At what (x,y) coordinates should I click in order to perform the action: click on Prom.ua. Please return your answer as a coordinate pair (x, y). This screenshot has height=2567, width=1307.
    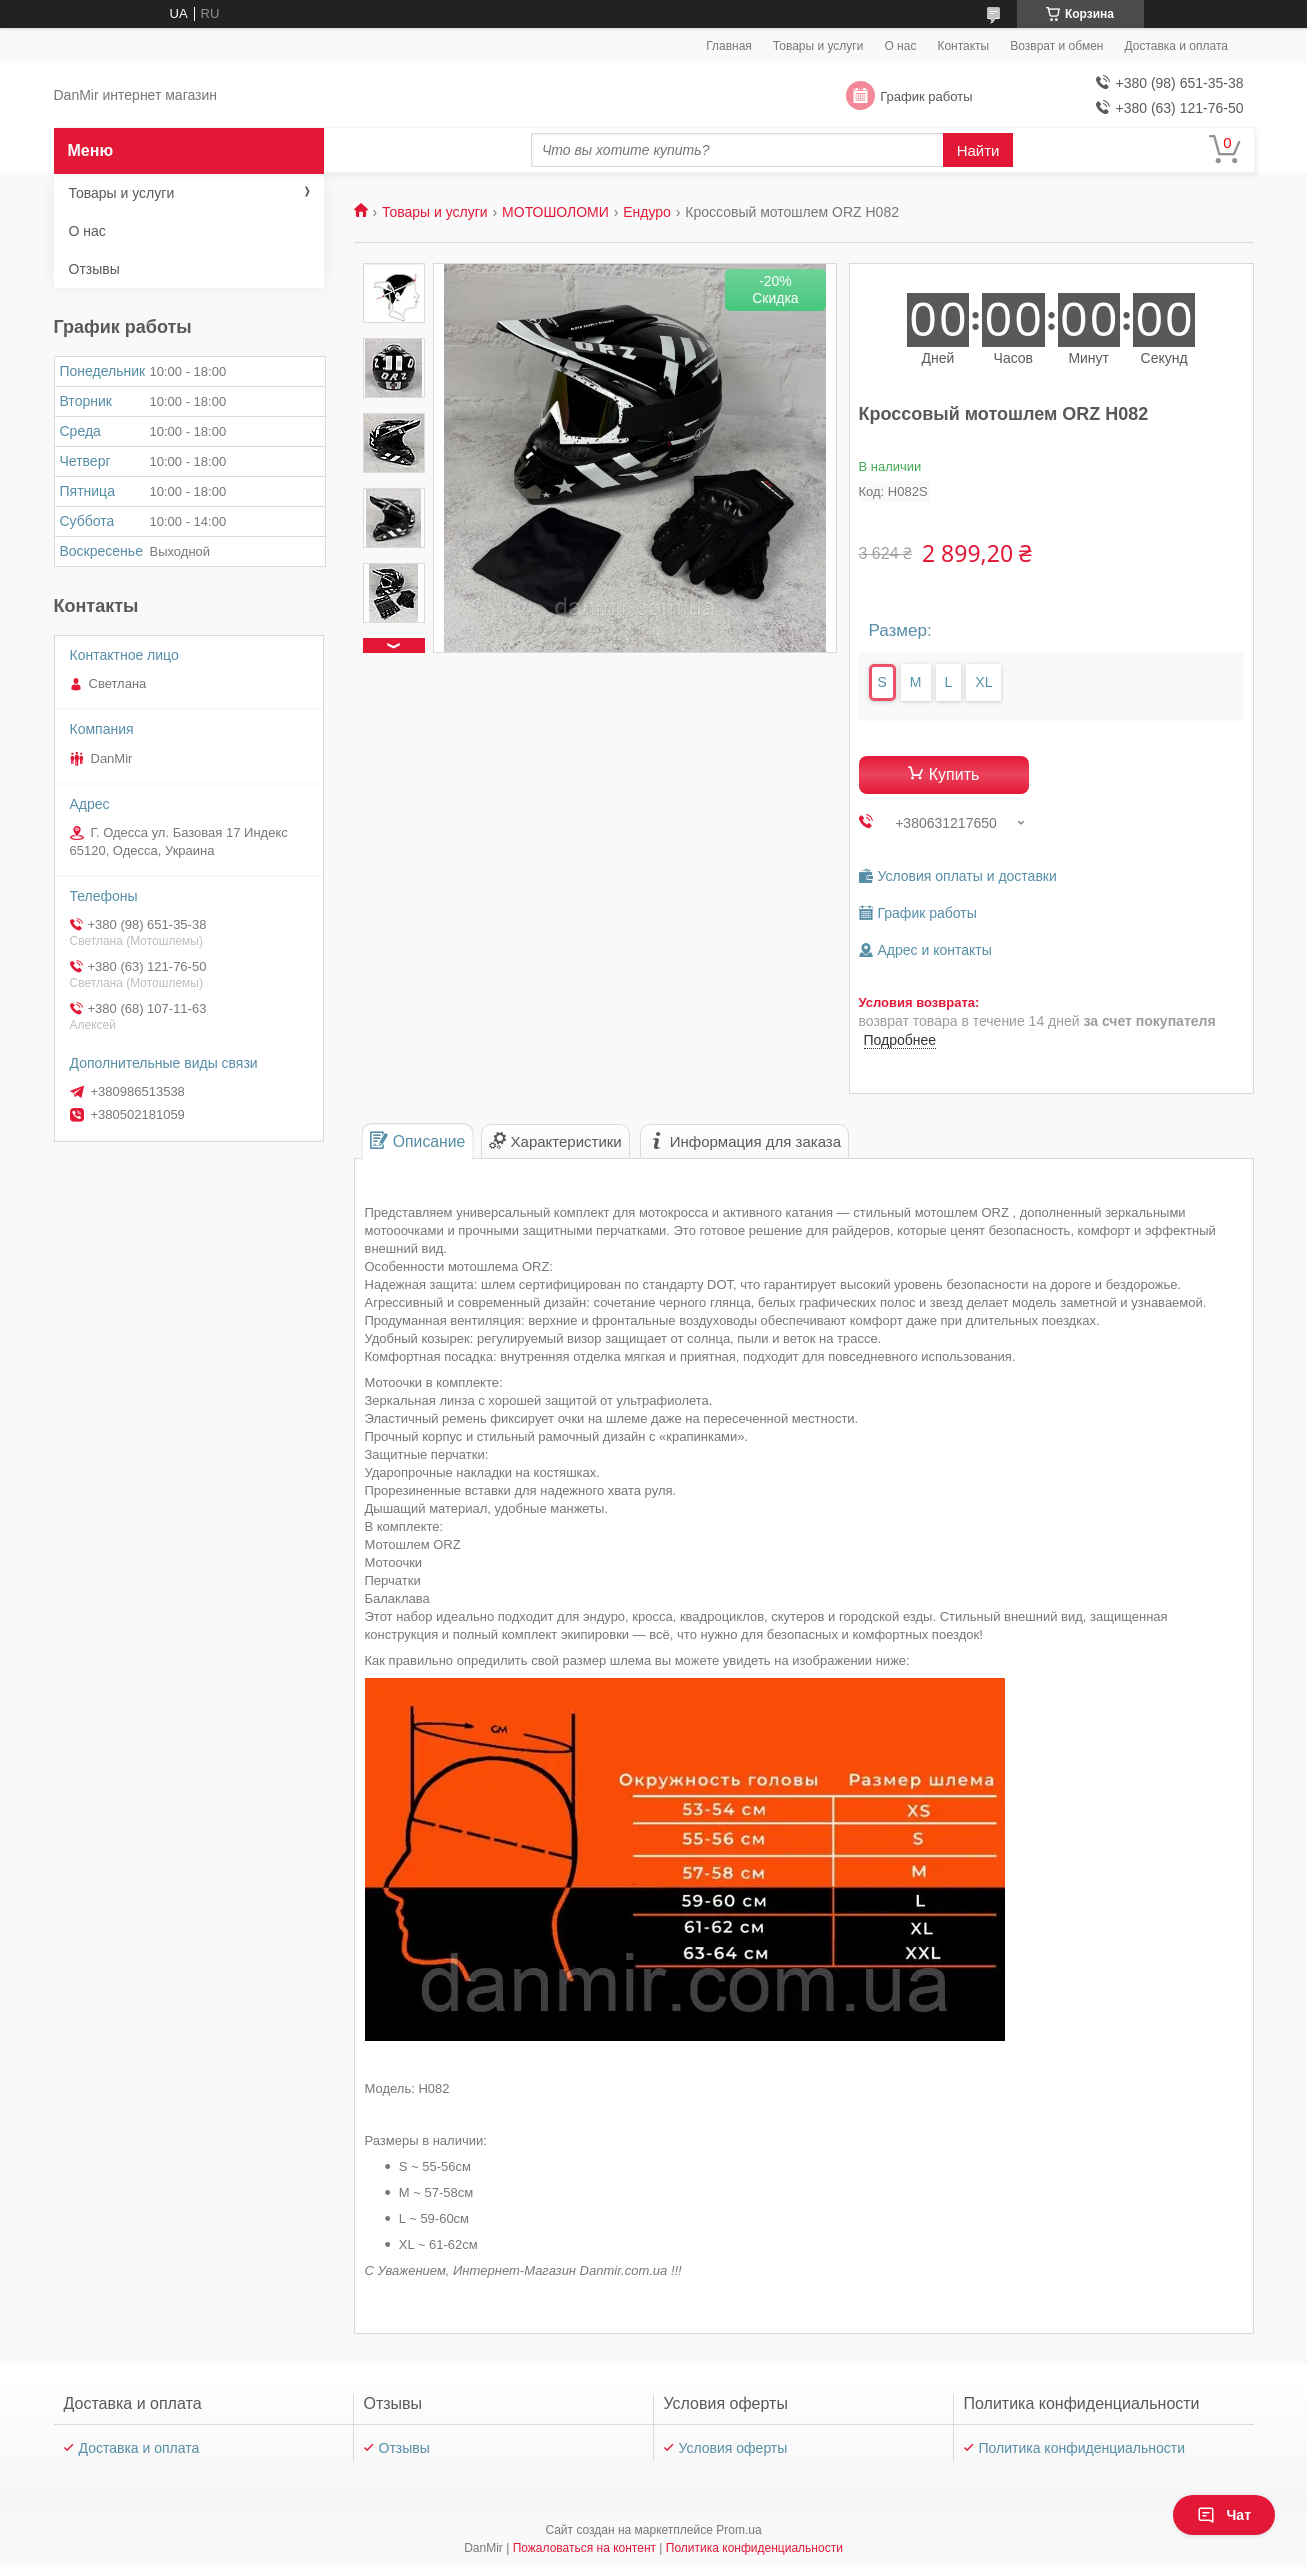
    Looking at the image, I should click on (738, 2530).